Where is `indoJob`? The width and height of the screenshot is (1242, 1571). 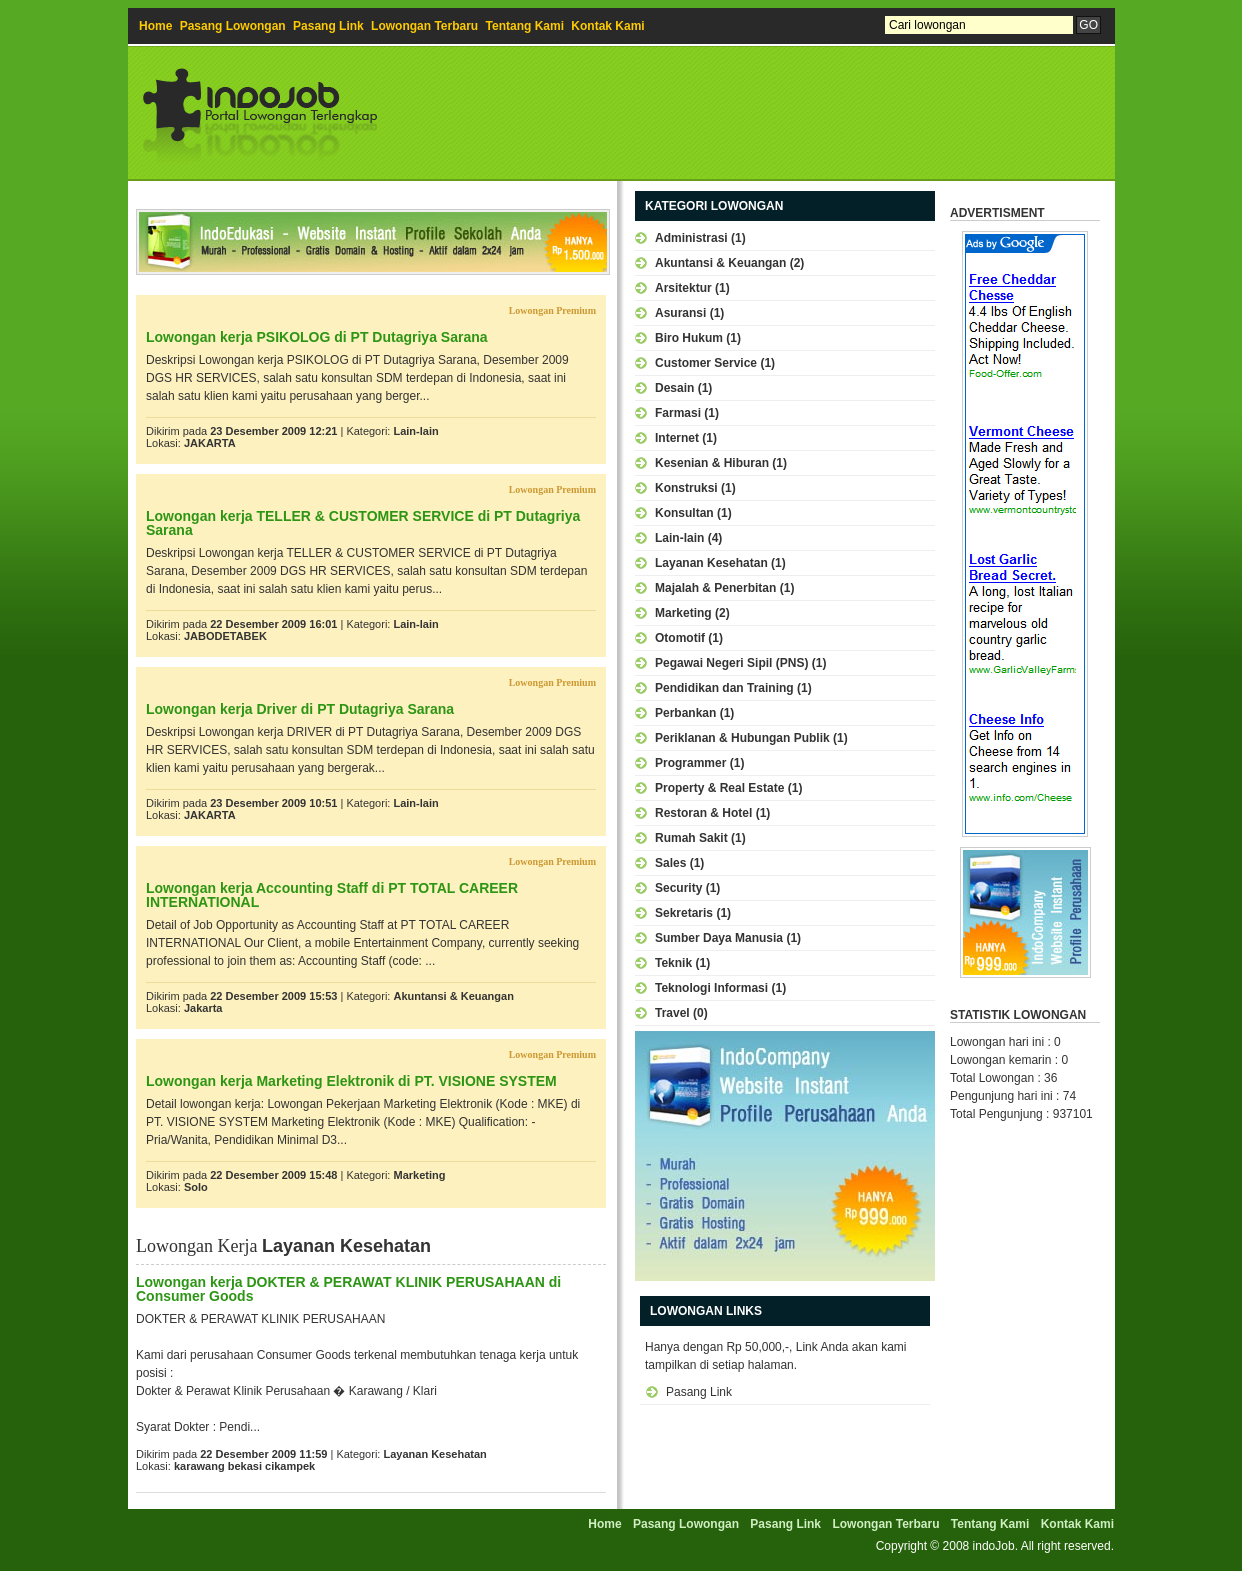
indoJob is located at coordinates (994, 1546).